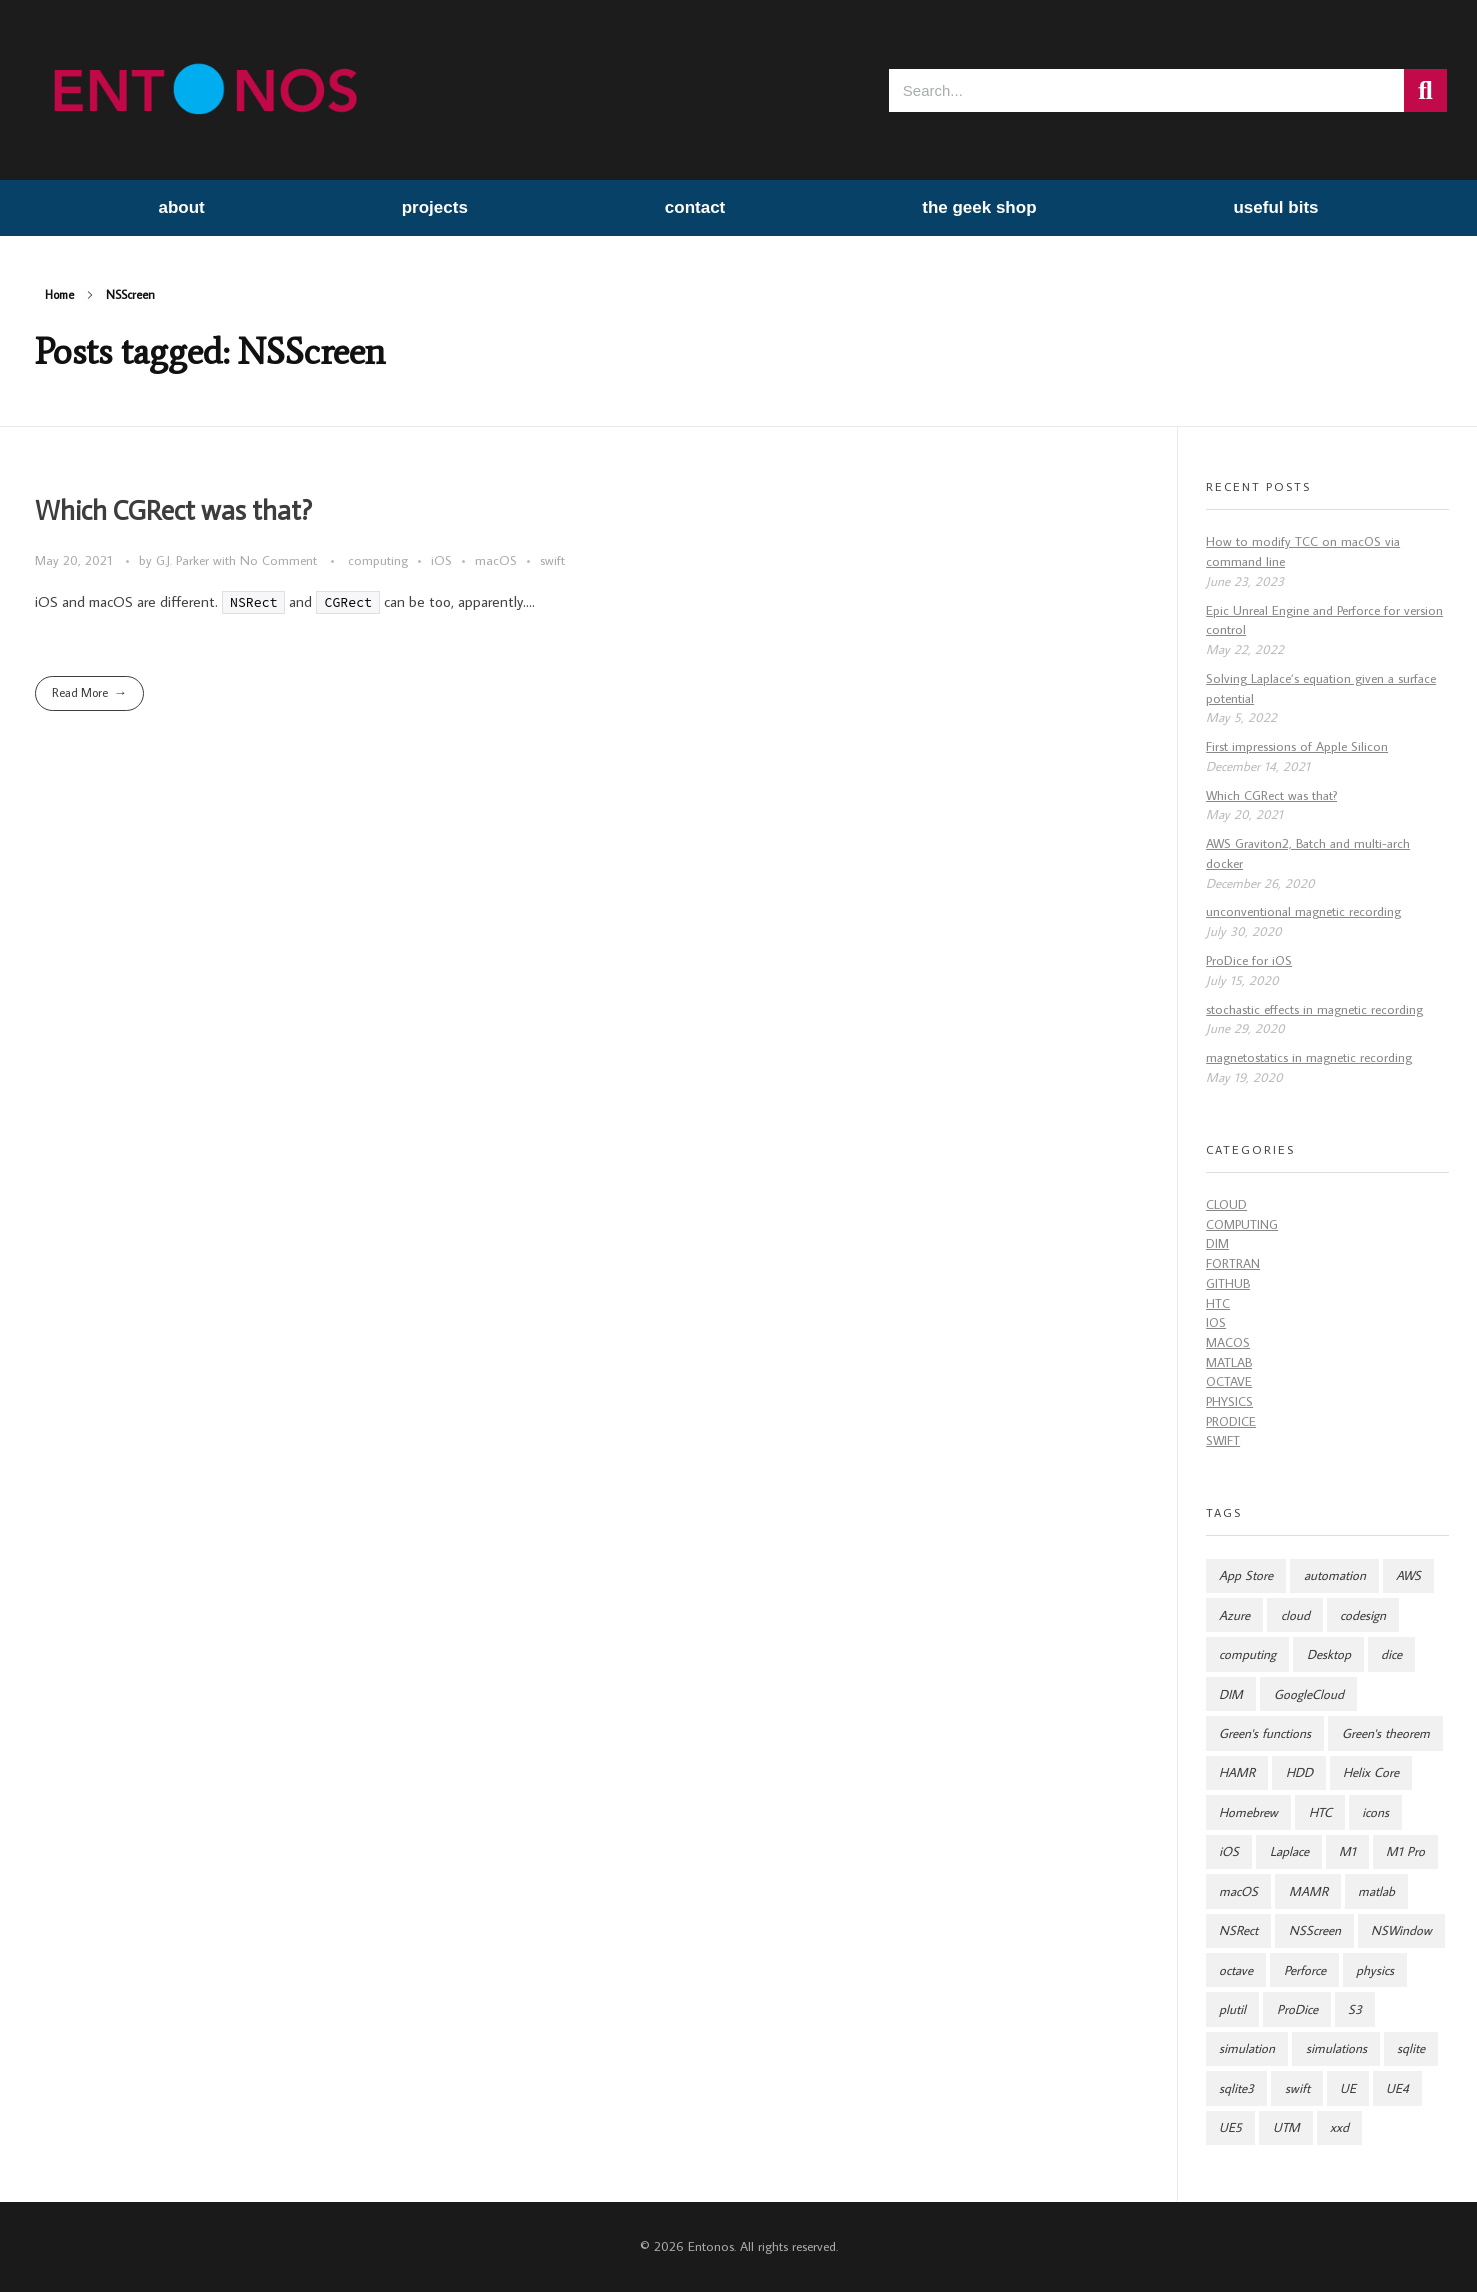 The image size is (1477, 2292). I want to click on simulations [simulations (2 items)], so click(1336, 2048).